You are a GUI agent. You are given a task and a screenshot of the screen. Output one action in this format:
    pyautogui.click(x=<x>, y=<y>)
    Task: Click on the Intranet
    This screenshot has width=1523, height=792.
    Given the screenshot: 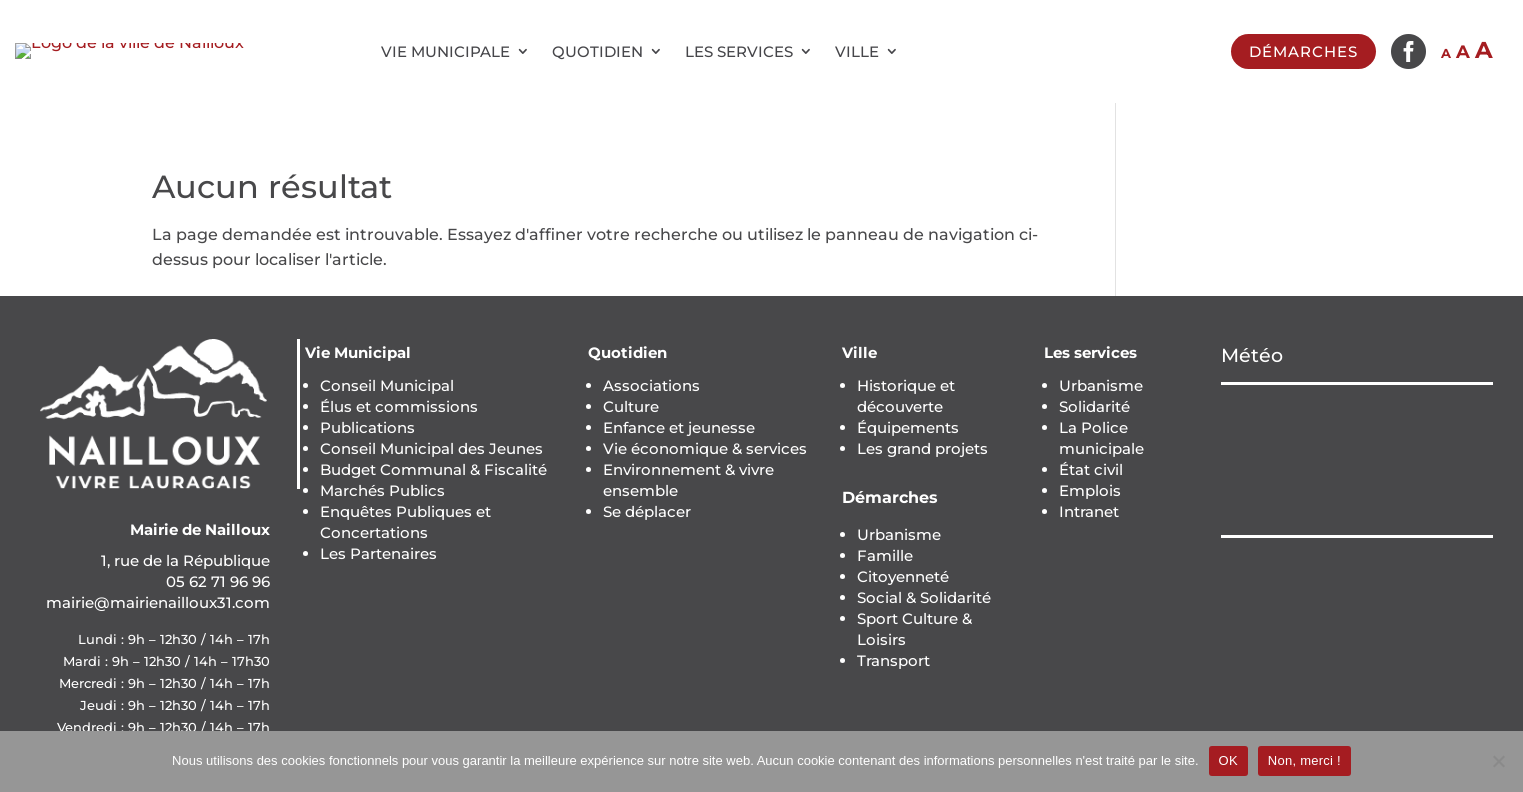 What is the action you would take?
    pyautogui.click(x=1089, y=511)
    